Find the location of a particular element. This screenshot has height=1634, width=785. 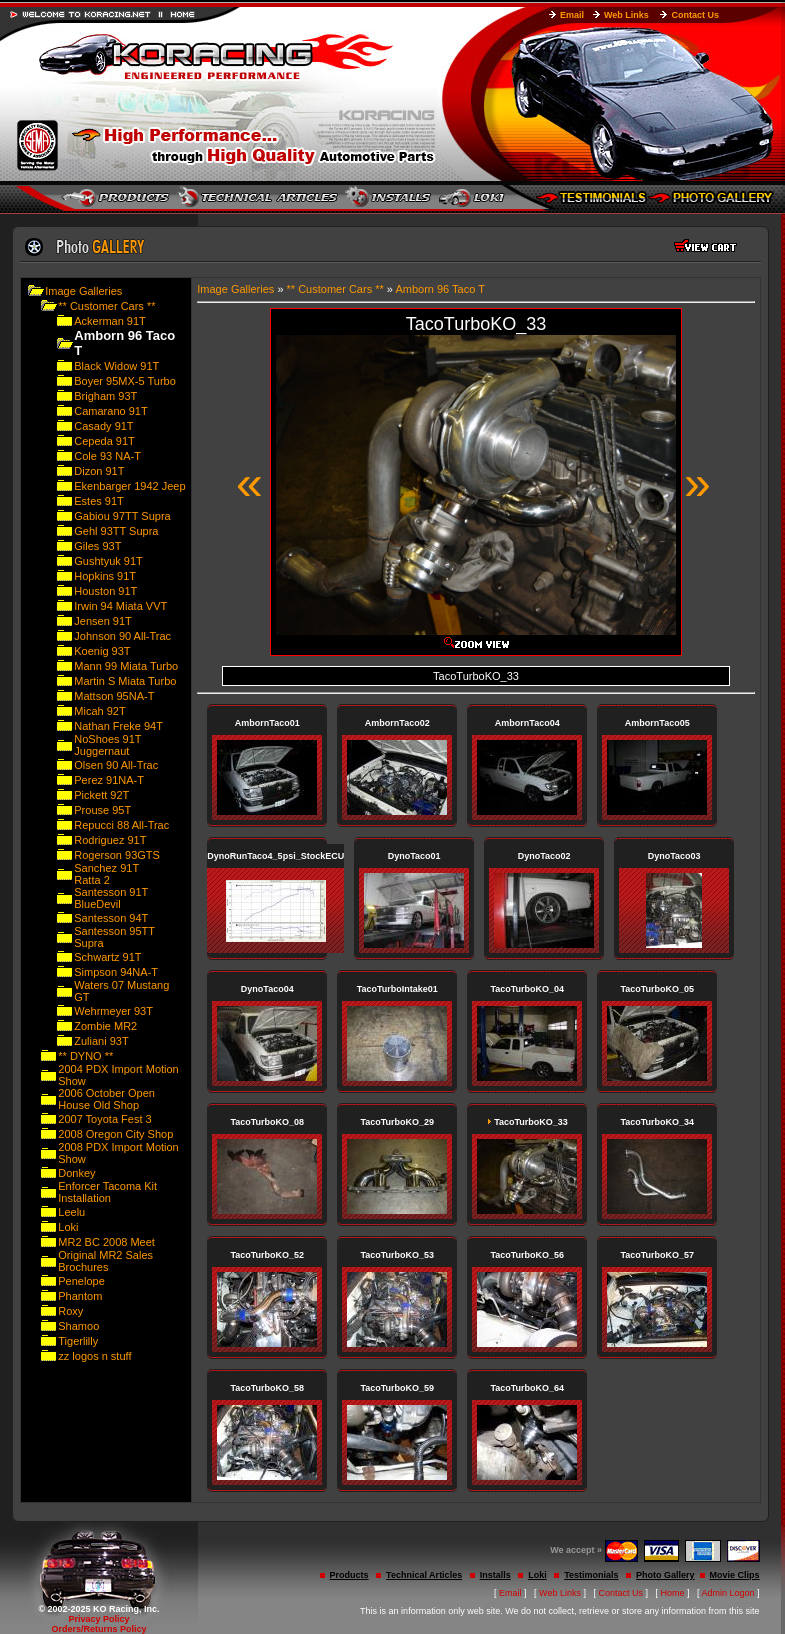

Phantom is located at coordinates (80, 1296).